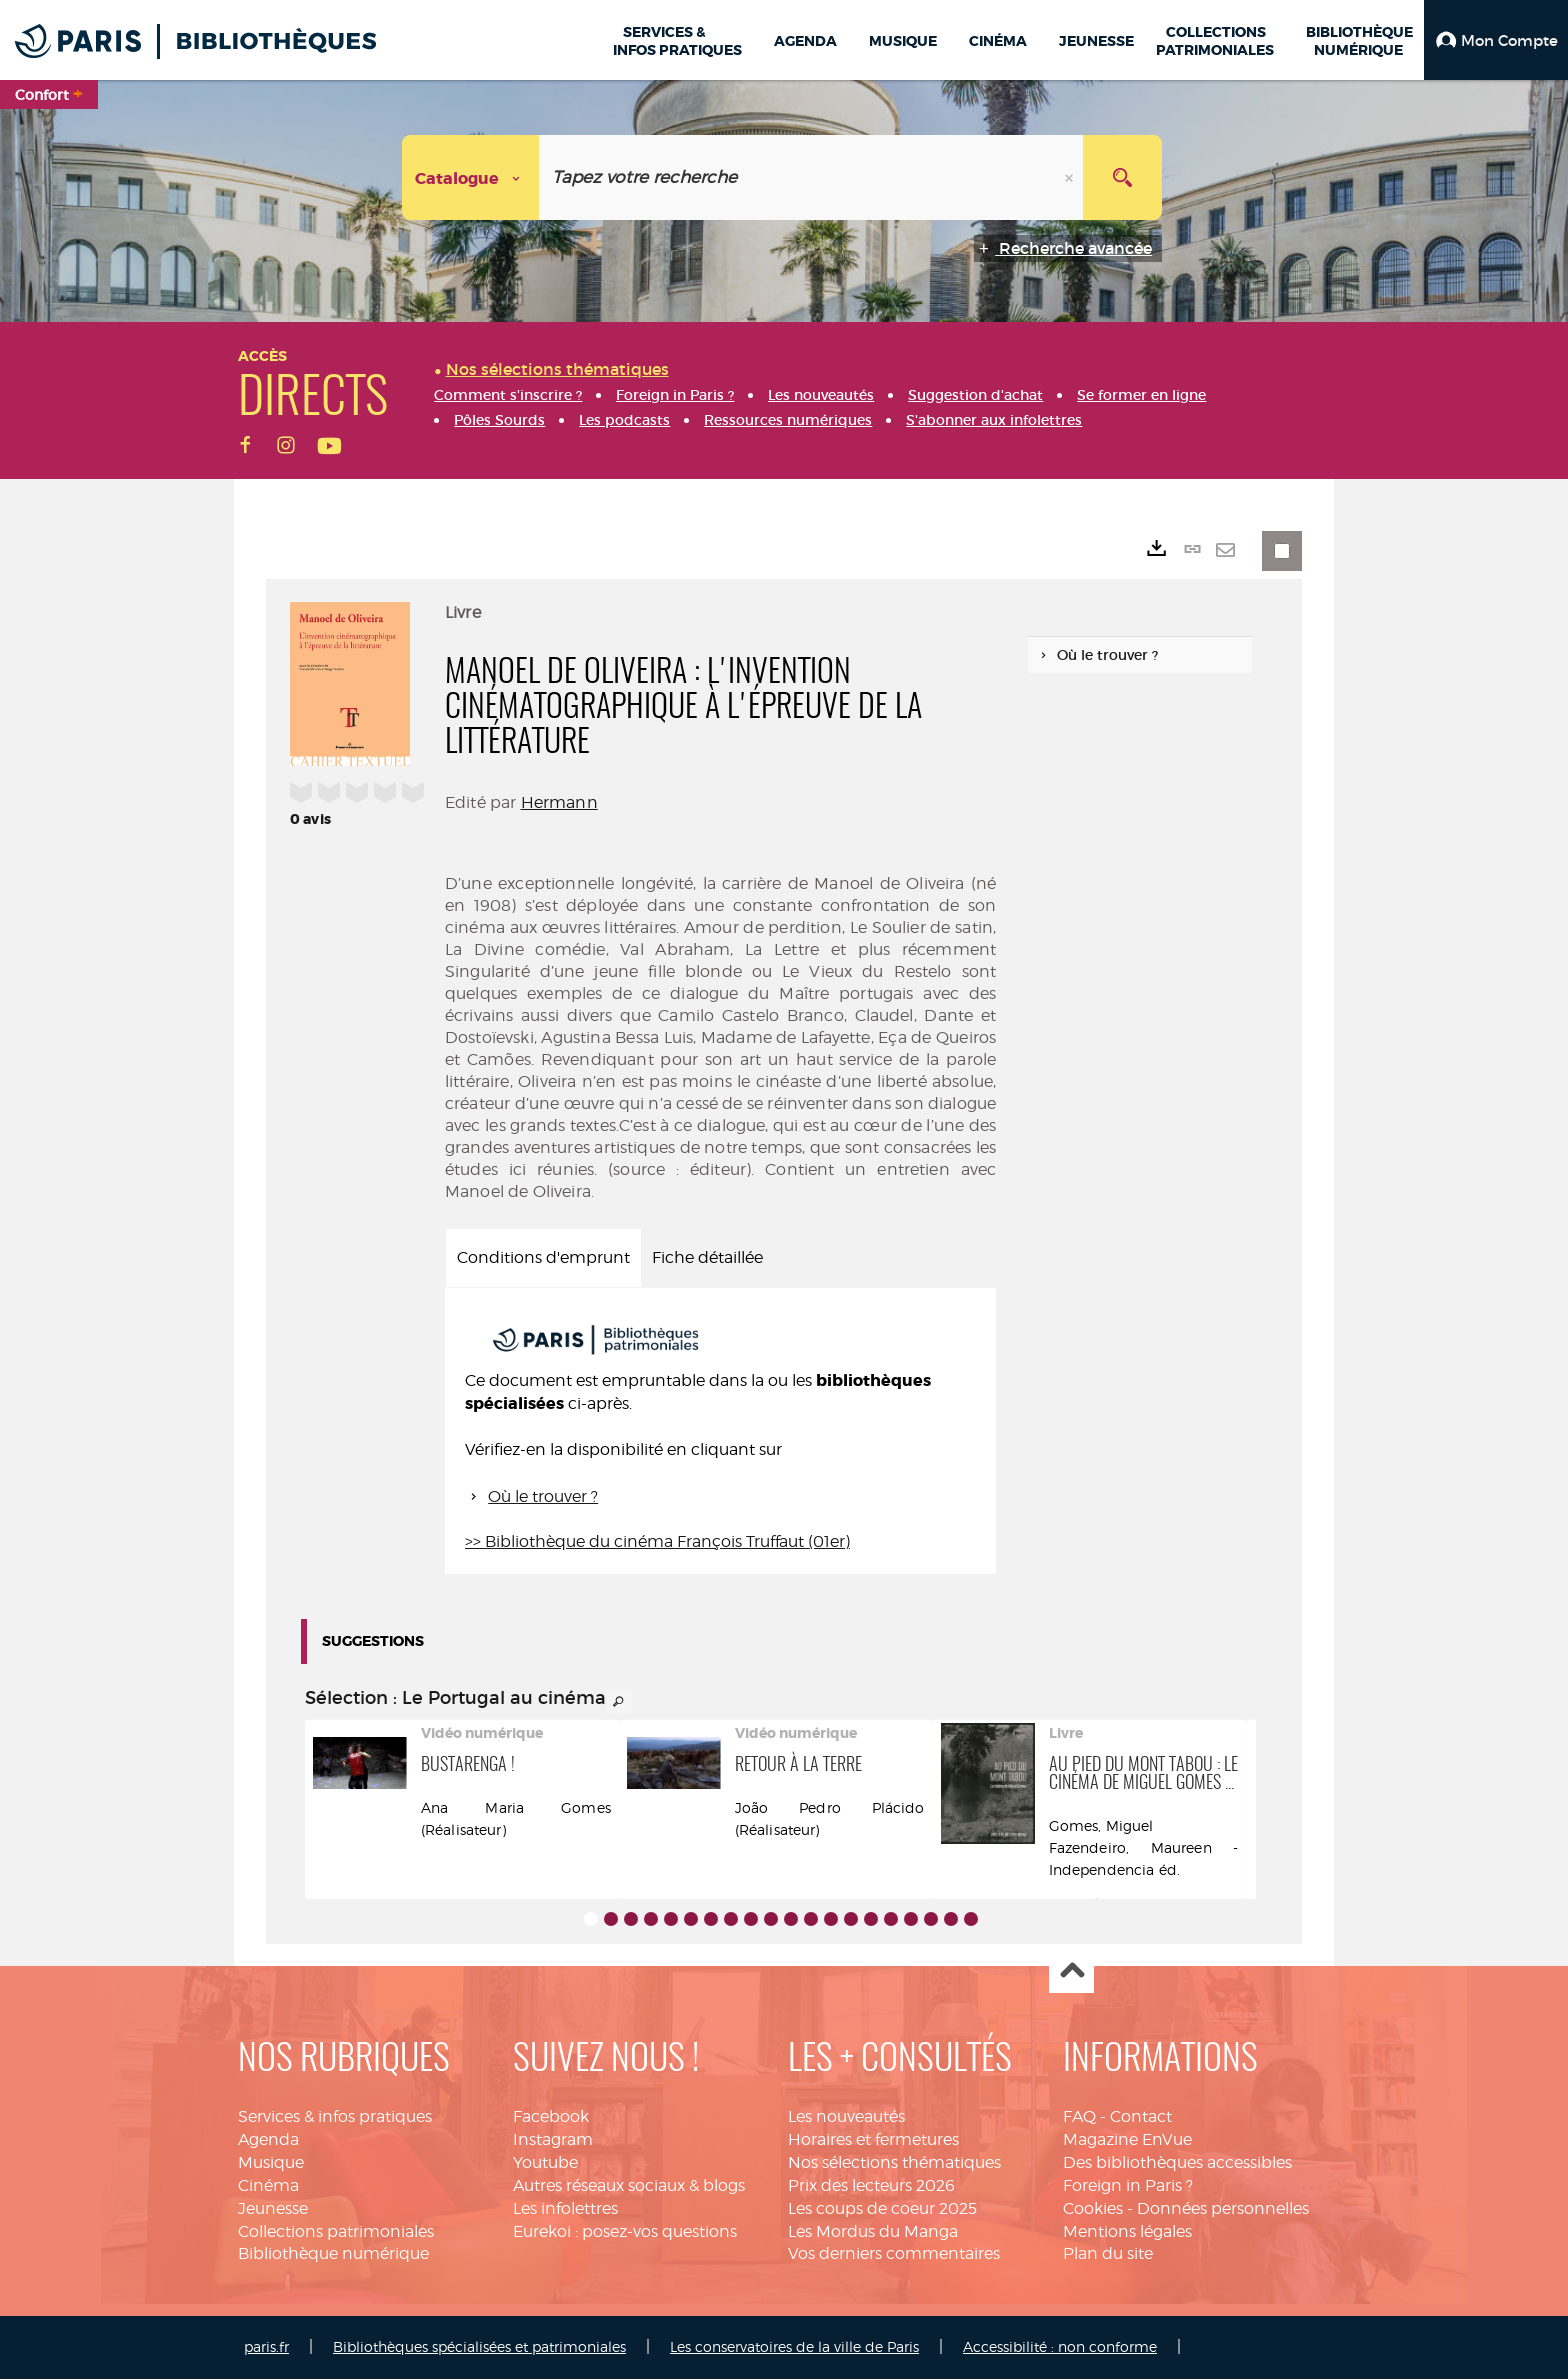  I want to click on Les coups de coeur 2025, so click(882, 2208).